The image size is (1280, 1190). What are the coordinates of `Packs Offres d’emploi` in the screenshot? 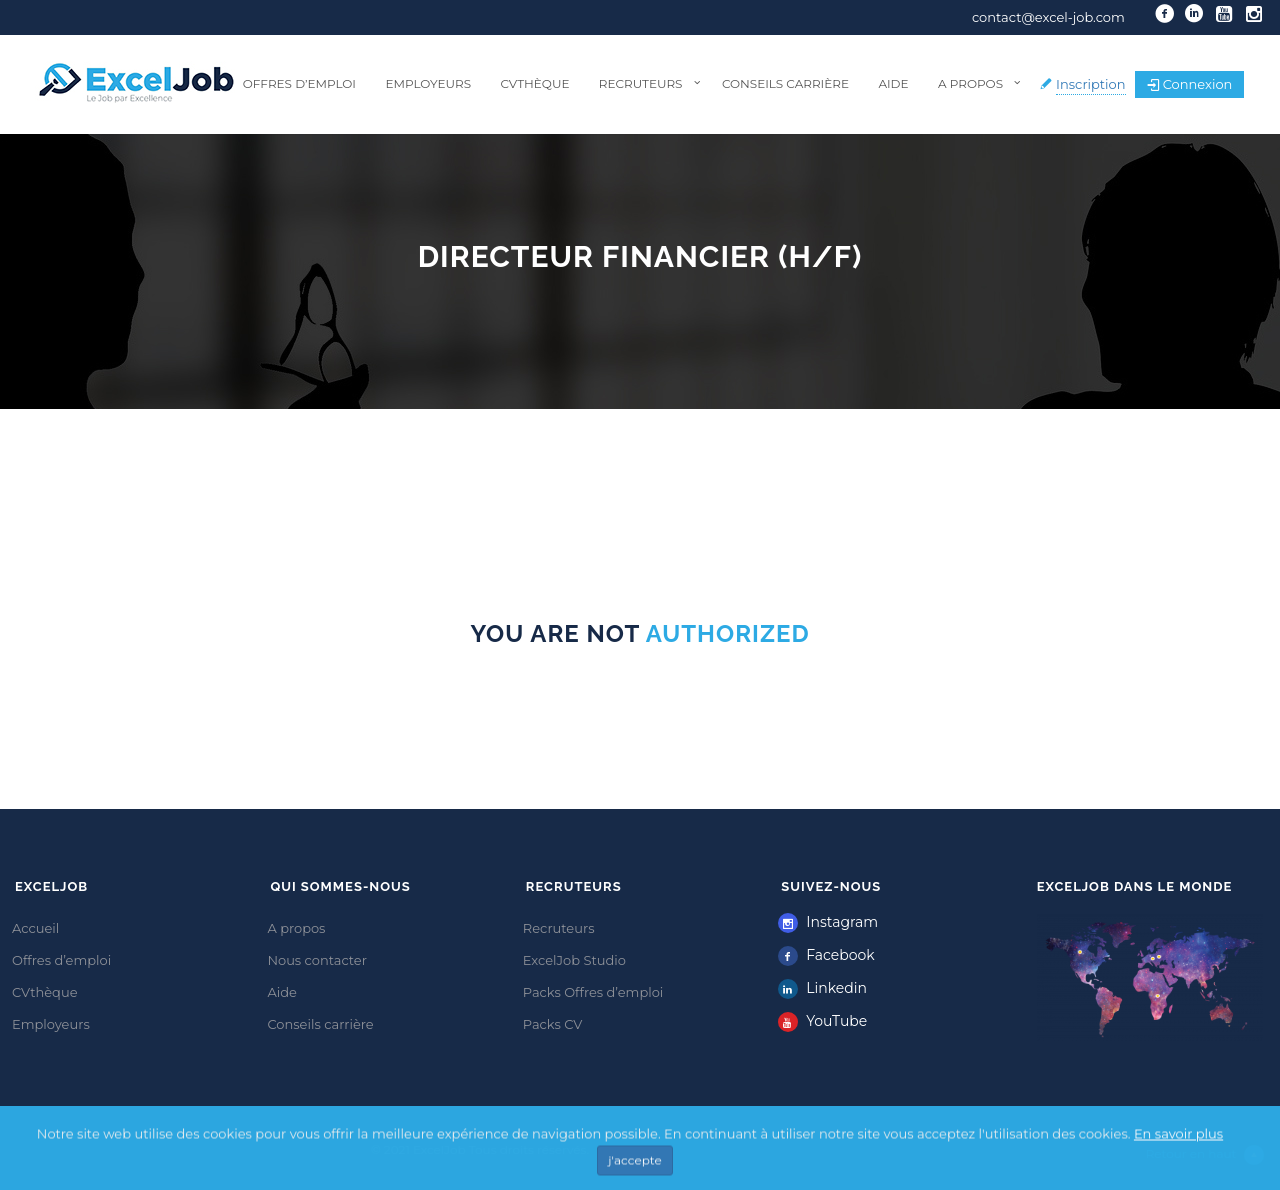 It's located at (593, 992).